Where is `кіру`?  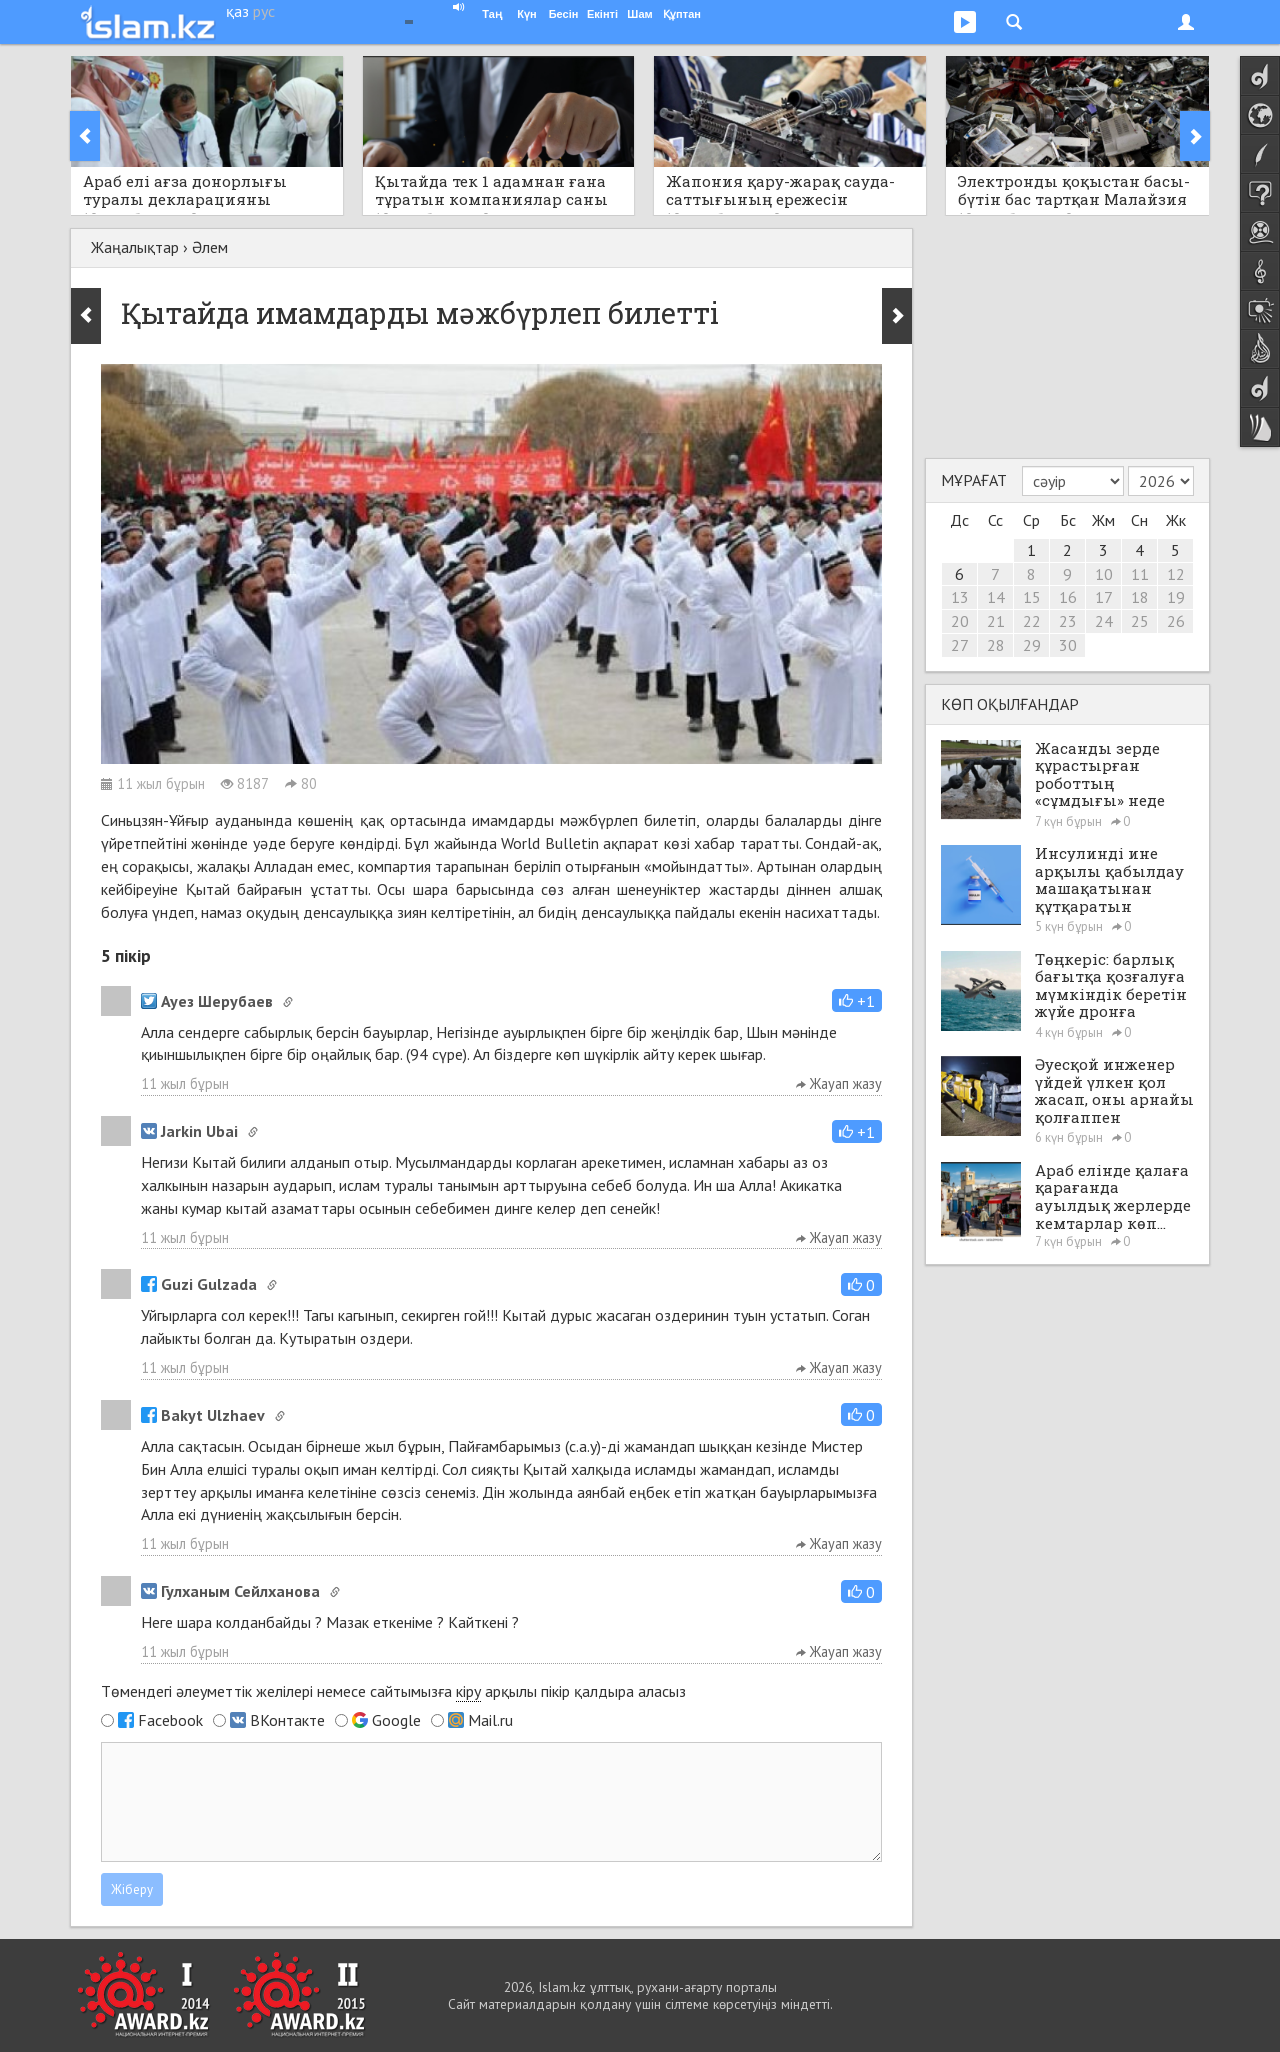 кіру is located at coordinates (468, 1691).